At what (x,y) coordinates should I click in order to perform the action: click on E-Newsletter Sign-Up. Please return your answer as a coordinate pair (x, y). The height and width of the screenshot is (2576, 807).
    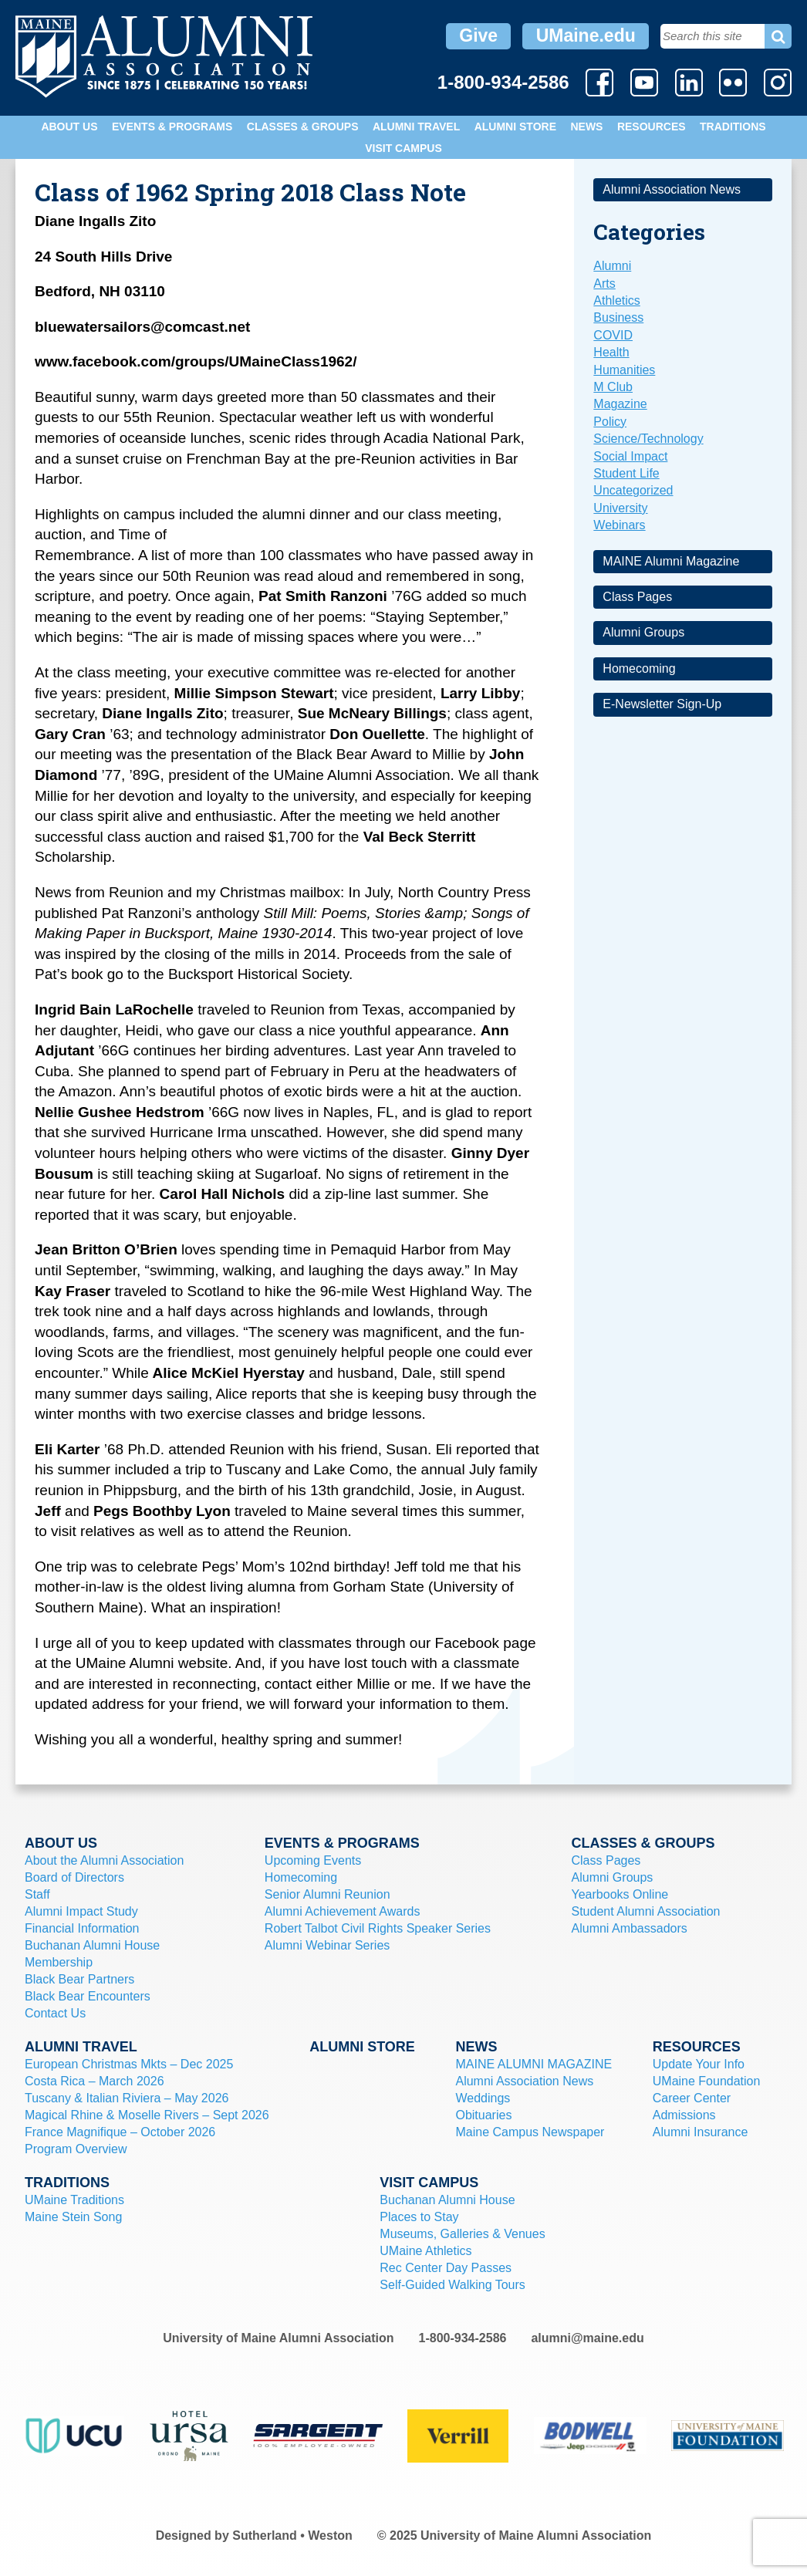
    Looking at the image, I should click on (662, 704).